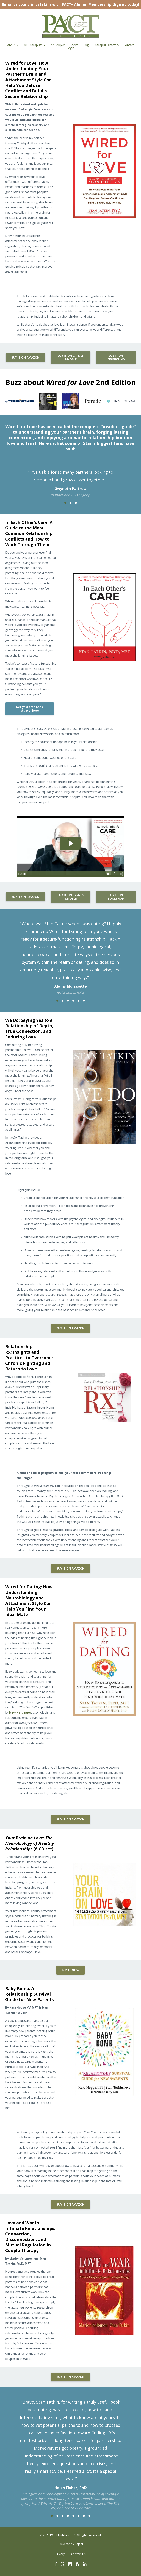  I want to click on For Therapists, so click(33, 45).